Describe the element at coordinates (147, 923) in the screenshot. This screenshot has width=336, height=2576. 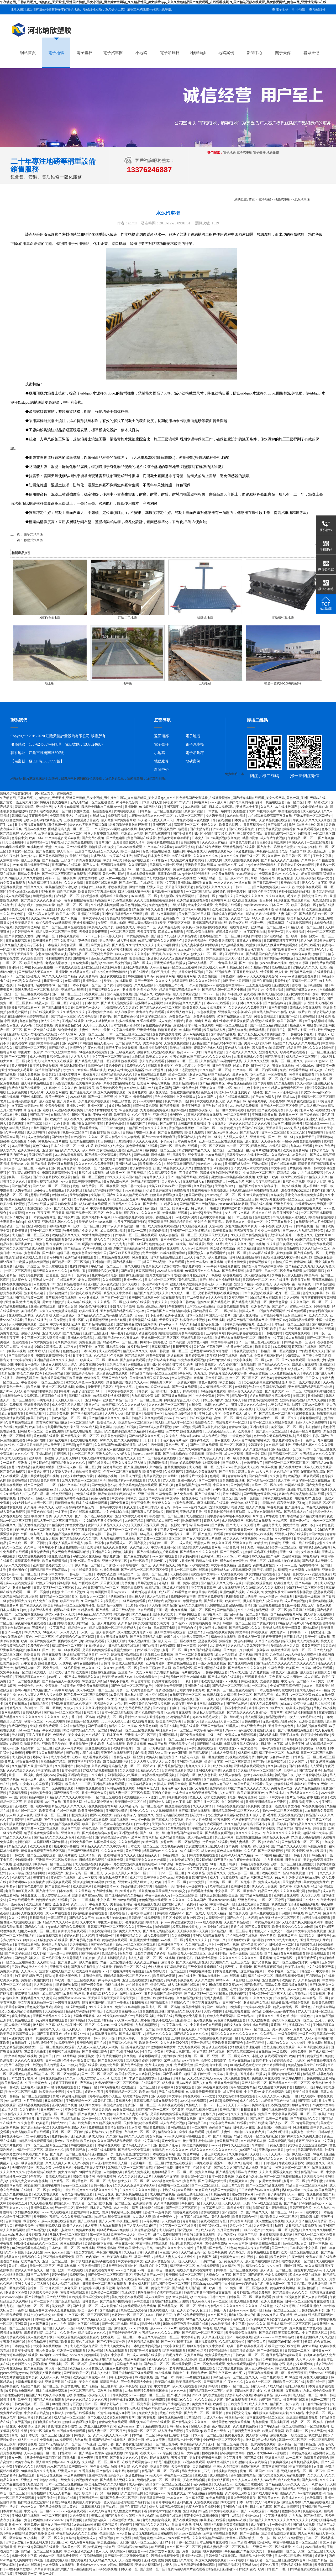
I see `无码人妻丰满熟妇啪啪欧美` at that location.